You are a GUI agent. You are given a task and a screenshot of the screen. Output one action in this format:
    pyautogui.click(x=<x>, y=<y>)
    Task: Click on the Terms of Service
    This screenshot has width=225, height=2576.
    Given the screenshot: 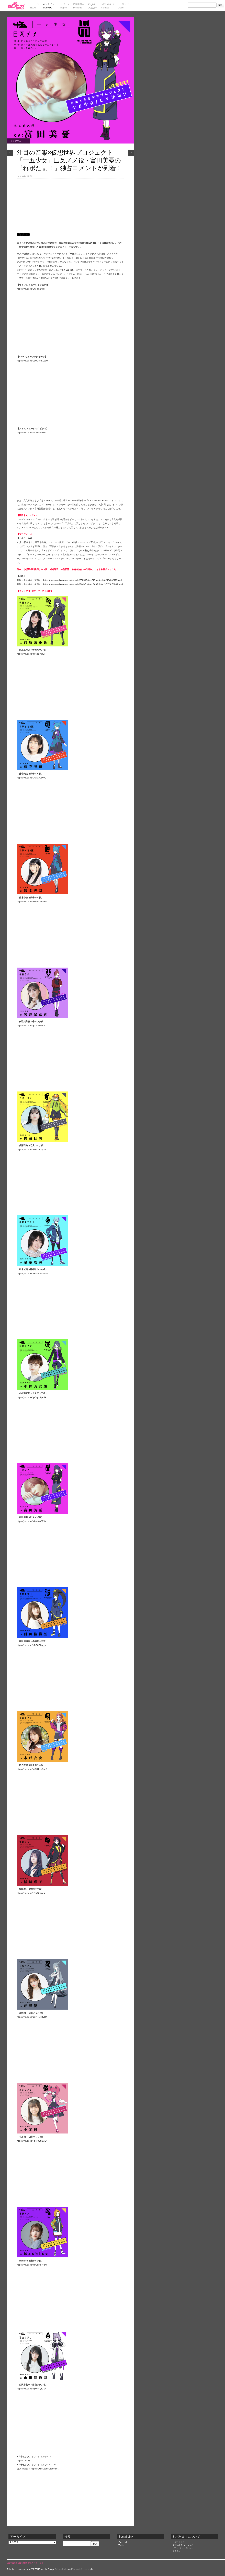 What is the action you would take?
    pyautogui.click(x=79, y=2569)
    